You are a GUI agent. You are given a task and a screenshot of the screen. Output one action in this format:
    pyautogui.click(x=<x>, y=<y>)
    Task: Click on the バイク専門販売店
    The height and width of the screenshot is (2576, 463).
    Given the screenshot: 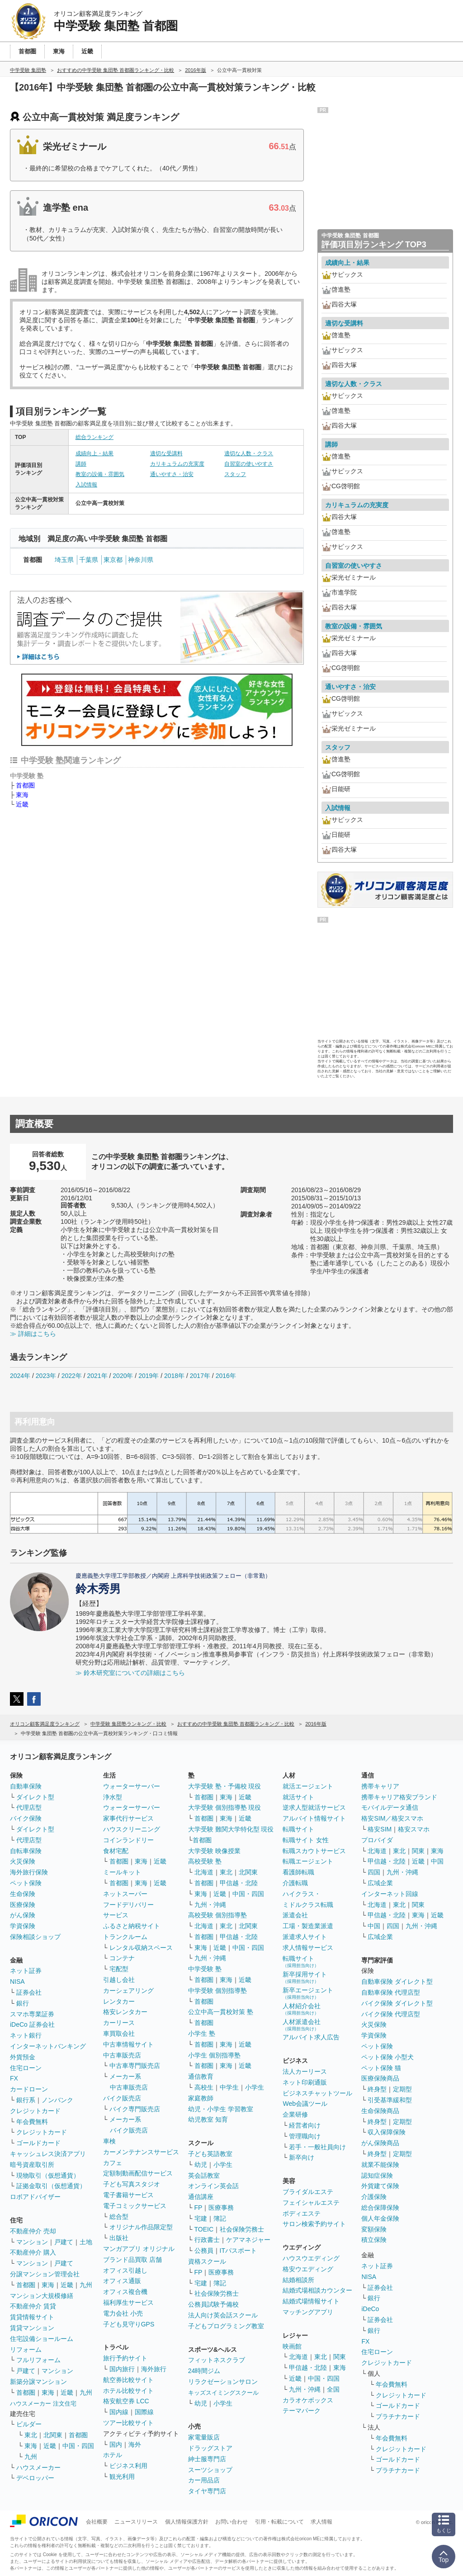 What is the action you would take?
    pyautogui.click(x=134, y=2109)
    